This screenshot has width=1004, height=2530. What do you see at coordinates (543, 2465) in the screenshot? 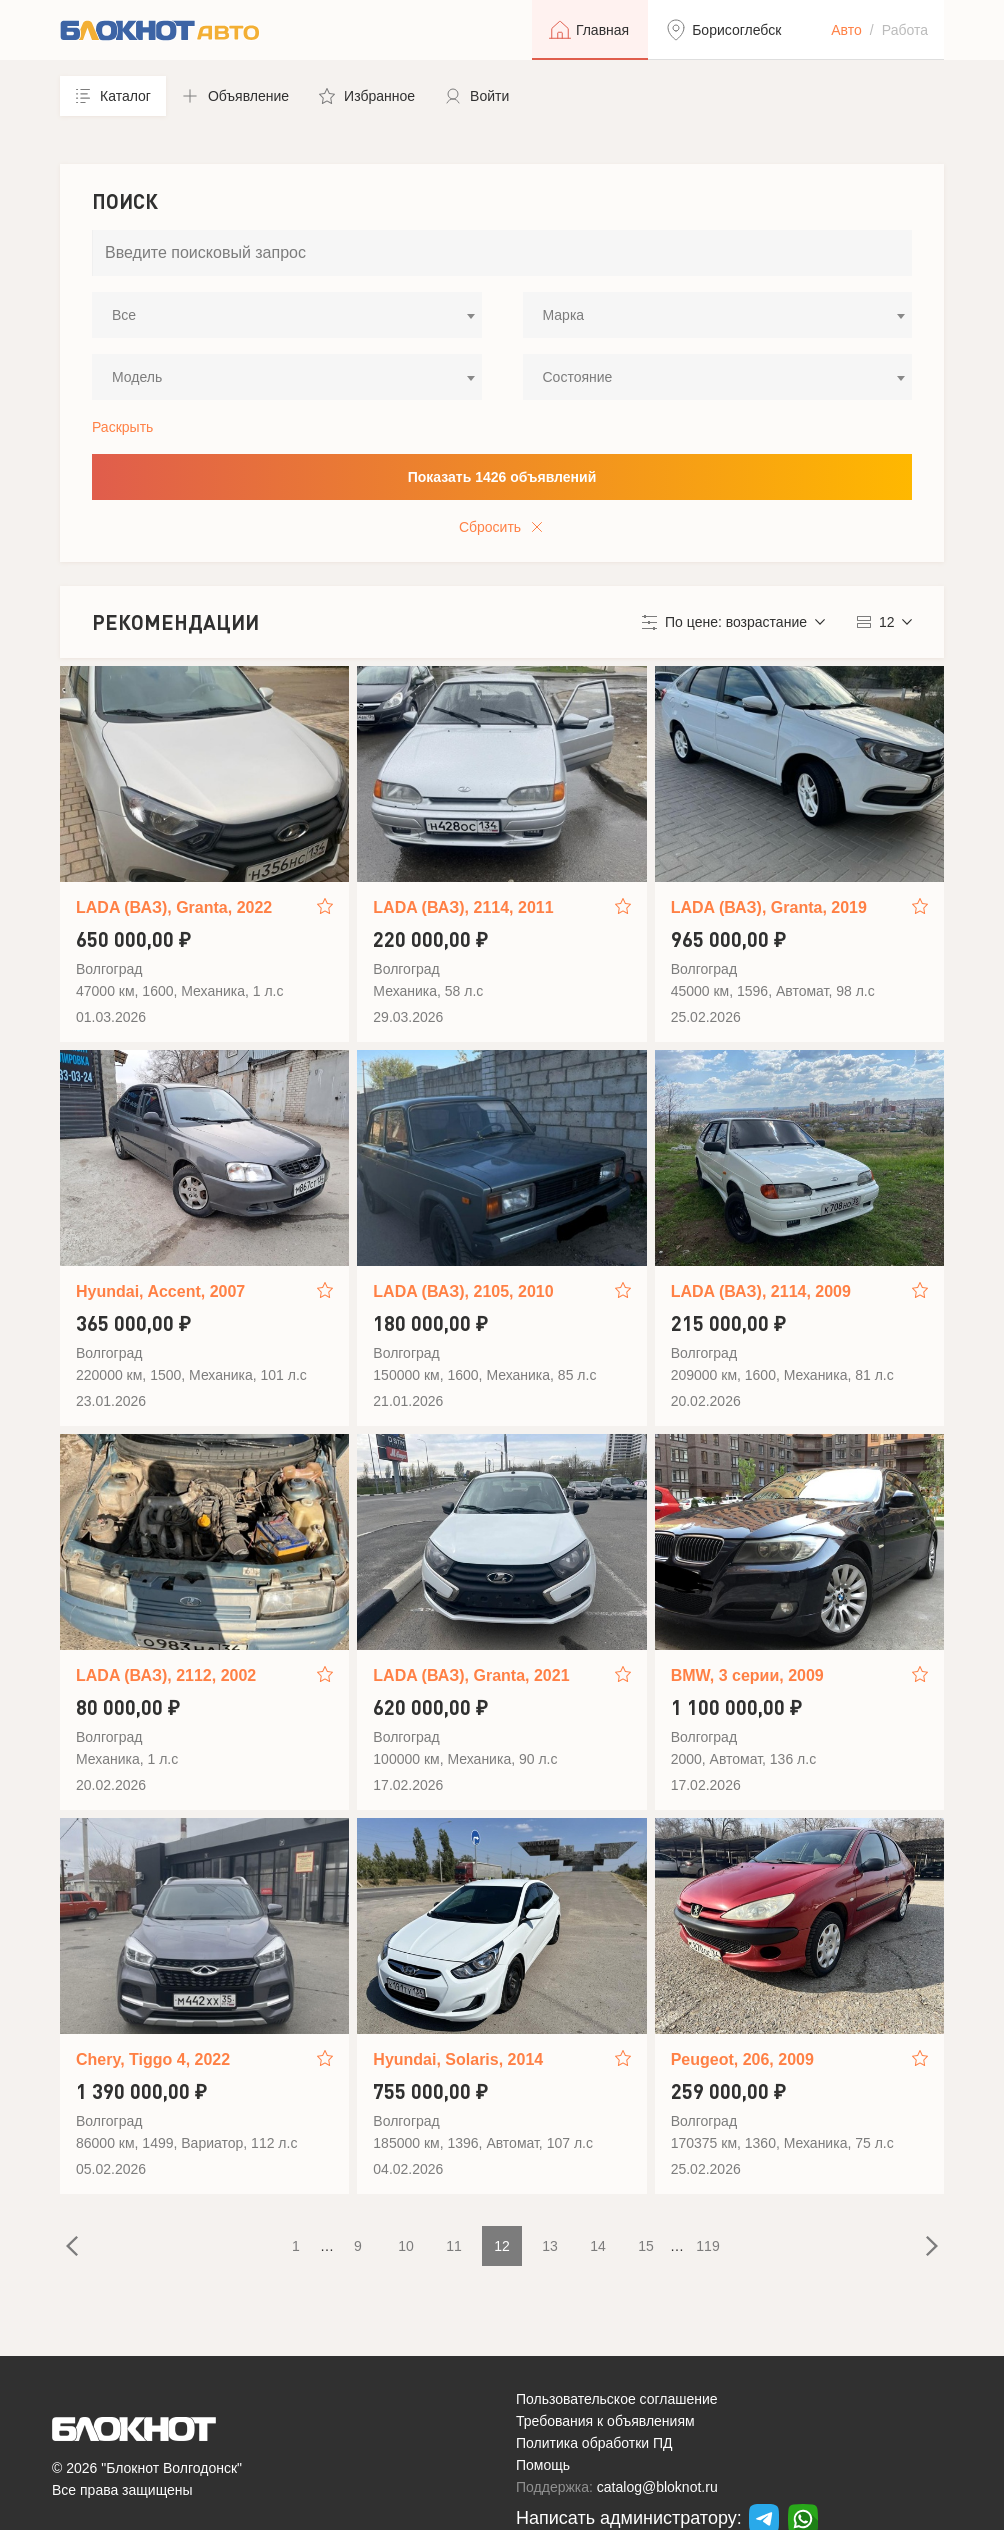
I see `Помощь` at bounding box center [543, 2465].